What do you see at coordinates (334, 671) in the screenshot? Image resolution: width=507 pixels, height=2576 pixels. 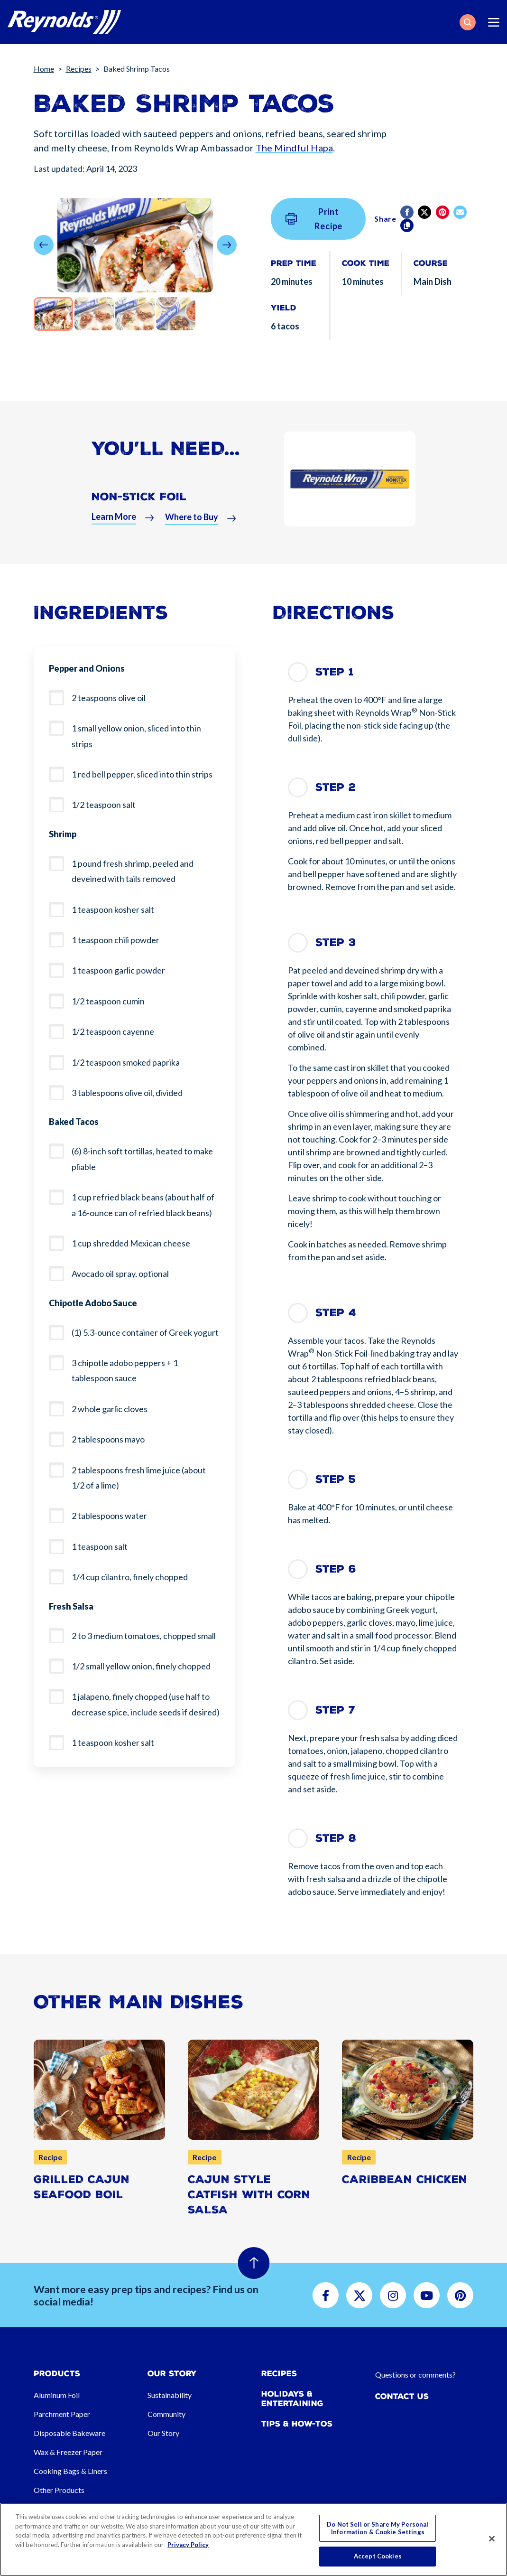 I see `Step 1` at bounding box center [334, 671].